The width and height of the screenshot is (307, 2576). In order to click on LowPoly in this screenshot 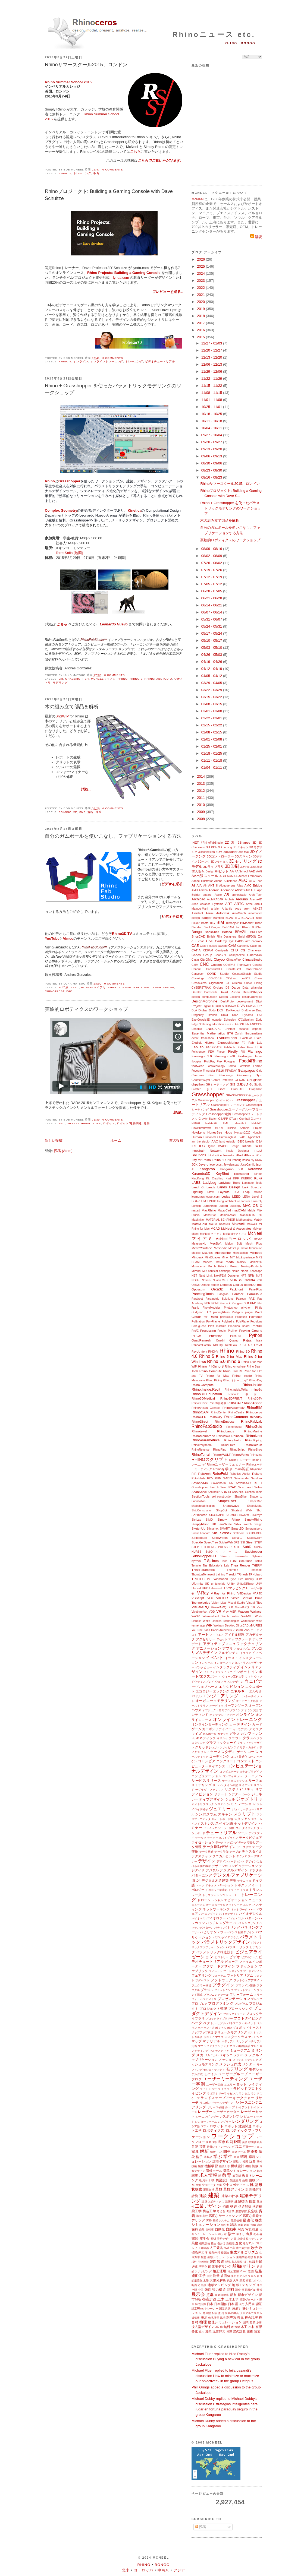, I will do `click(257, 1201)`.